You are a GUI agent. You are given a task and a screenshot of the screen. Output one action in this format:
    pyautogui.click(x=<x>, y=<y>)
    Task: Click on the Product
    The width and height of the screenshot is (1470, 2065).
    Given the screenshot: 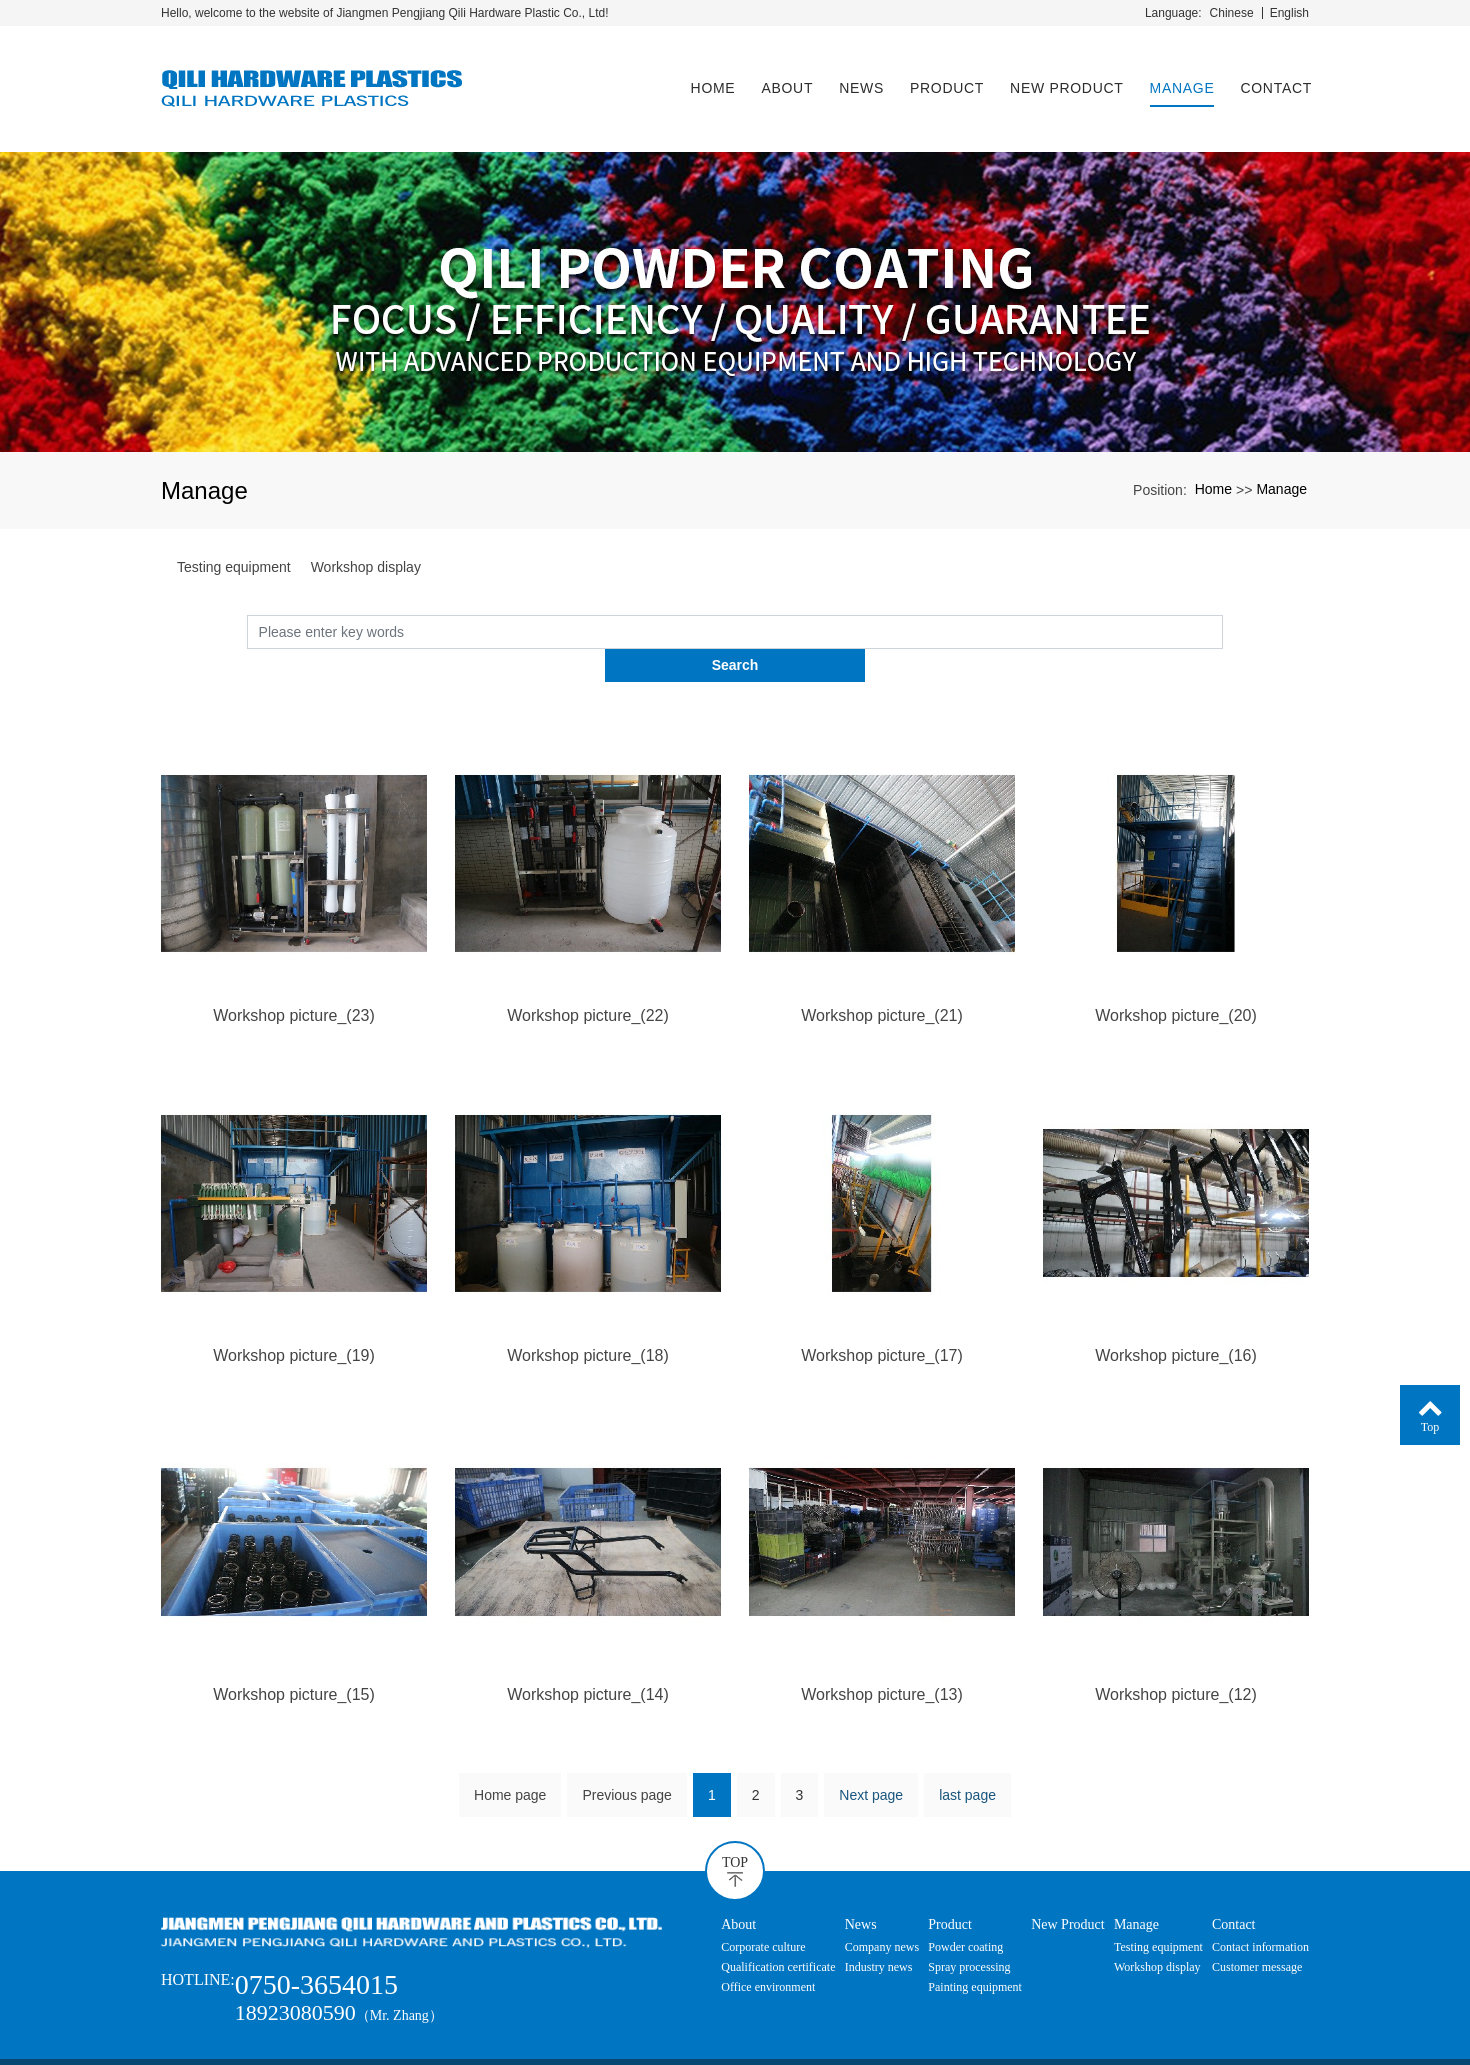 What is the action you would take?
    pyautogui.click(x=944, y=79)
    